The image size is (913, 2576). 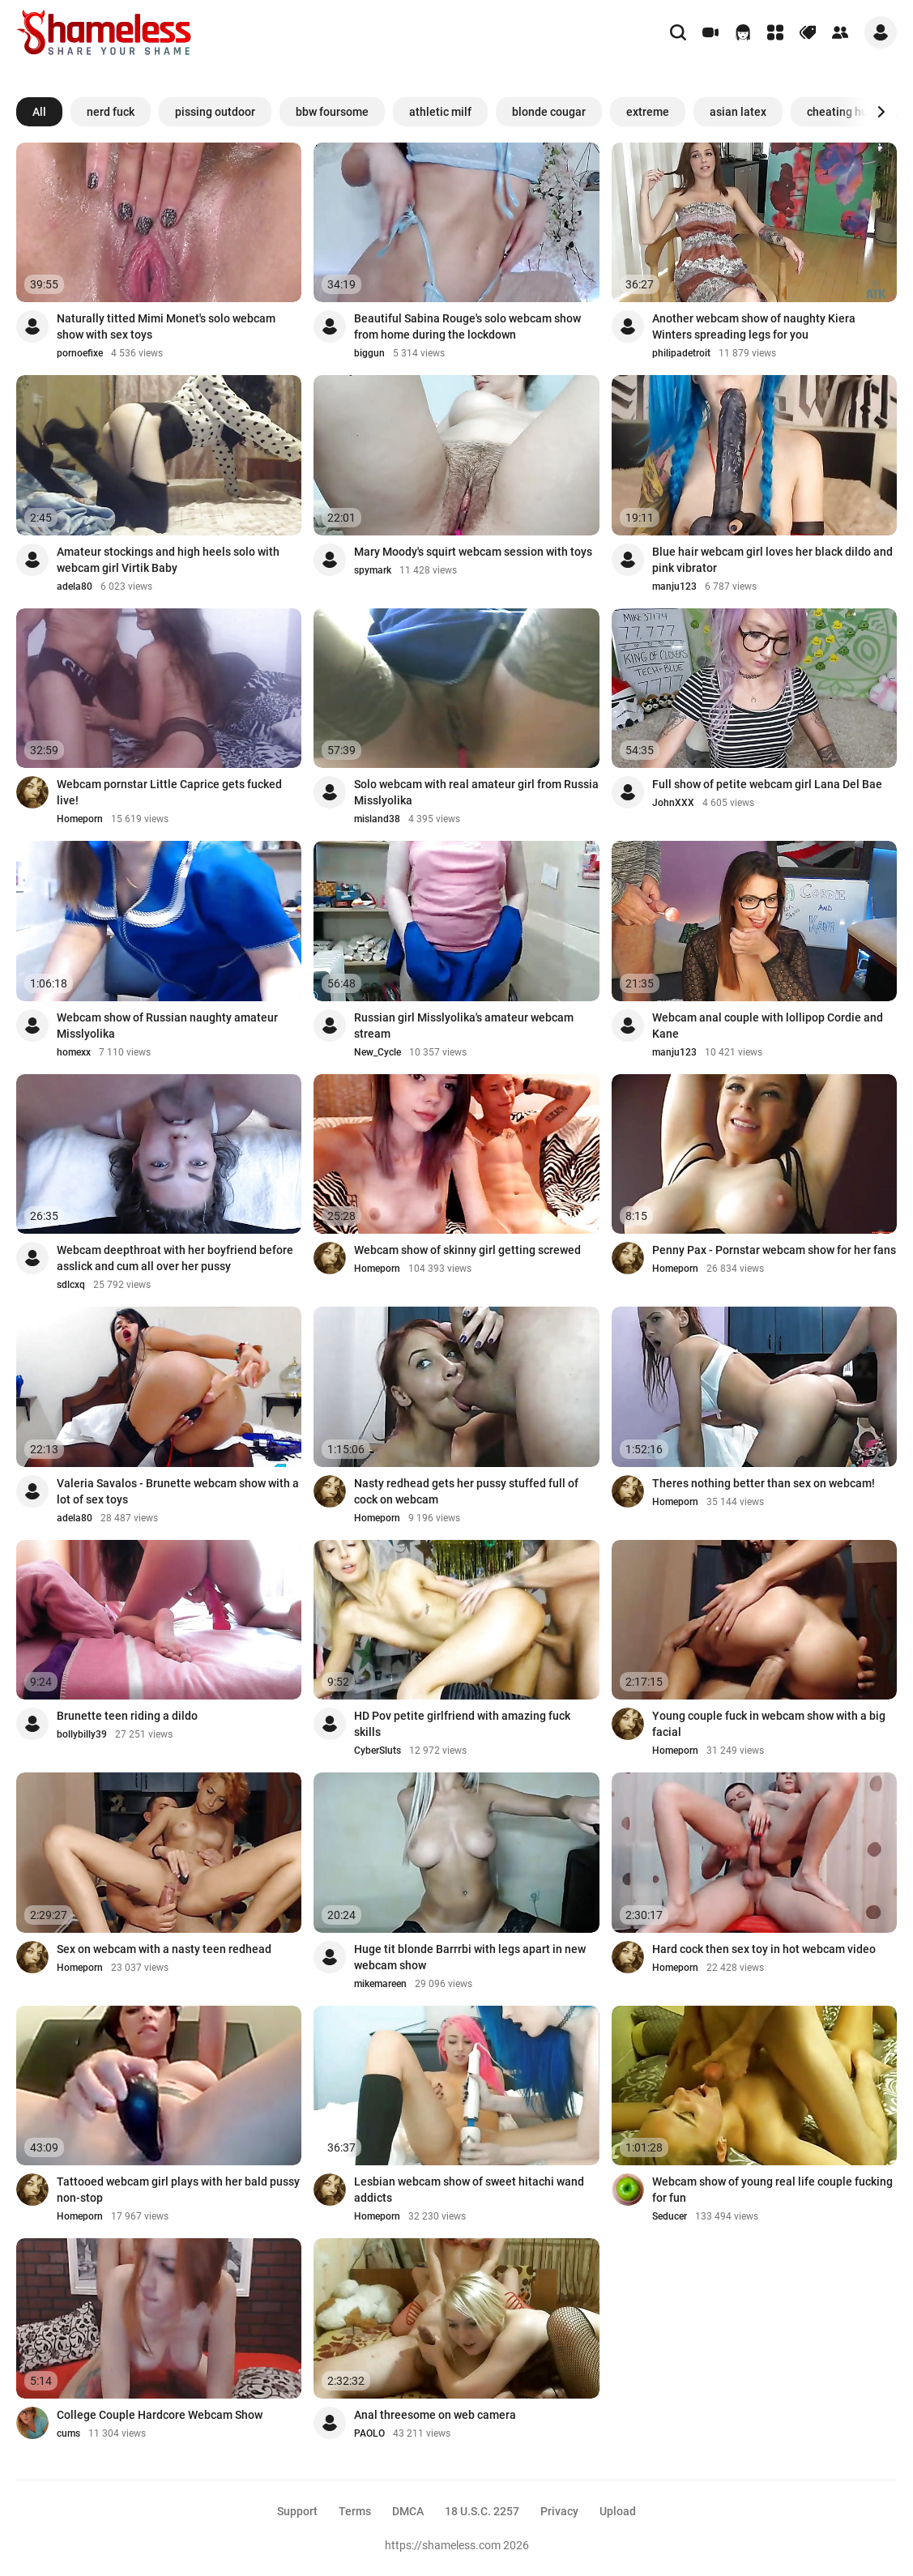 What do you see at coordinates (681, 353) in the screenshot?
I see `philipadetroit` at bounding box center [681, 353].